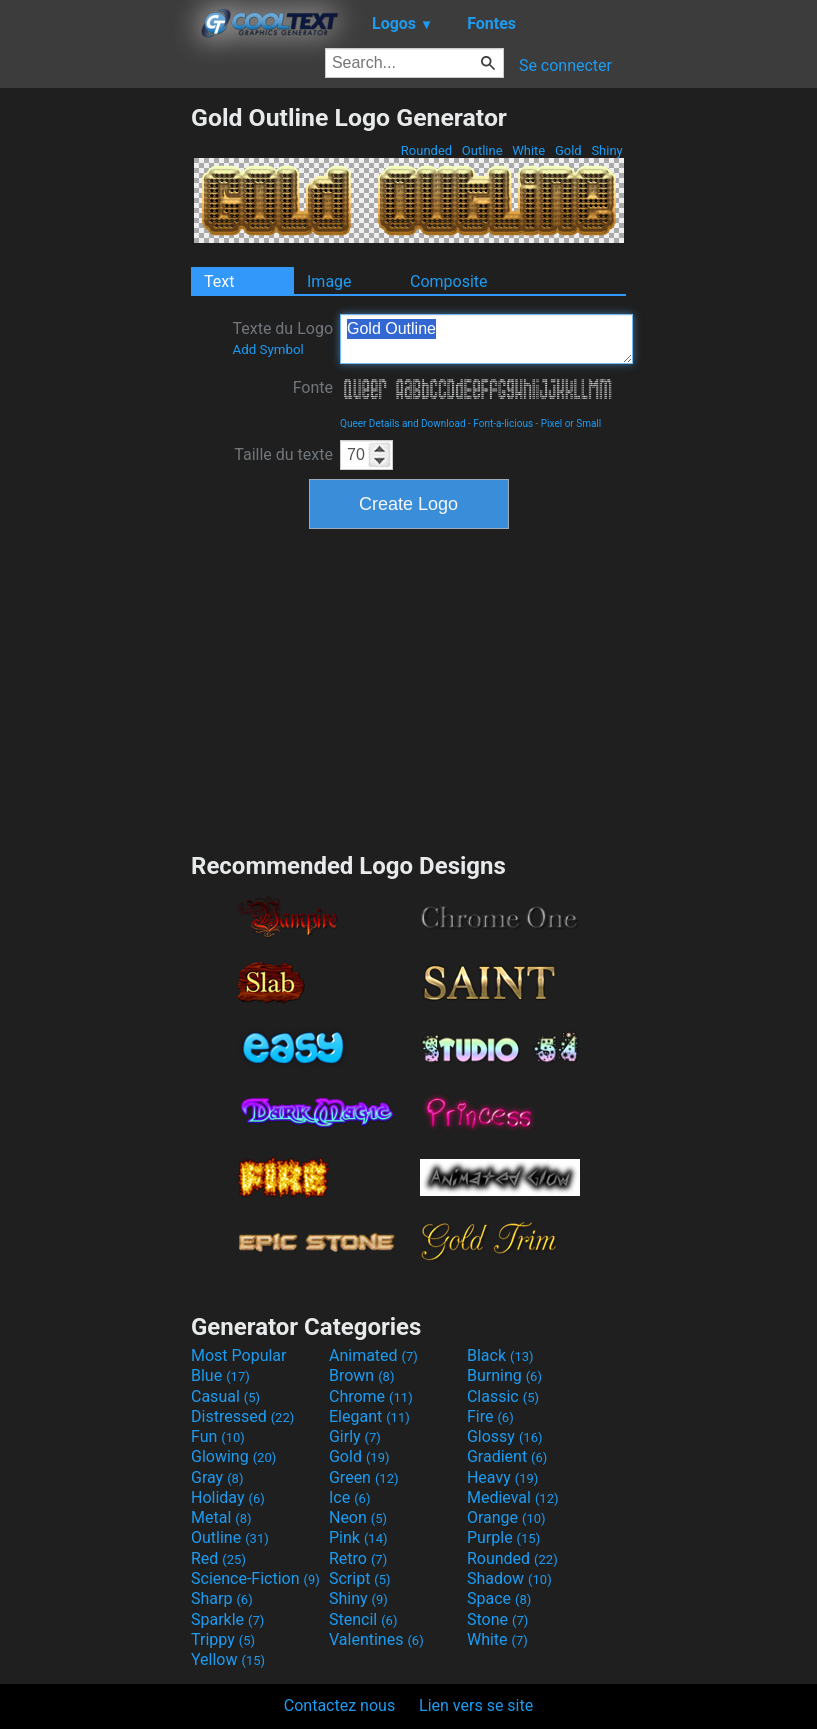 The image size is (817, 1729). I want to click on Red, so click(218, 1558).